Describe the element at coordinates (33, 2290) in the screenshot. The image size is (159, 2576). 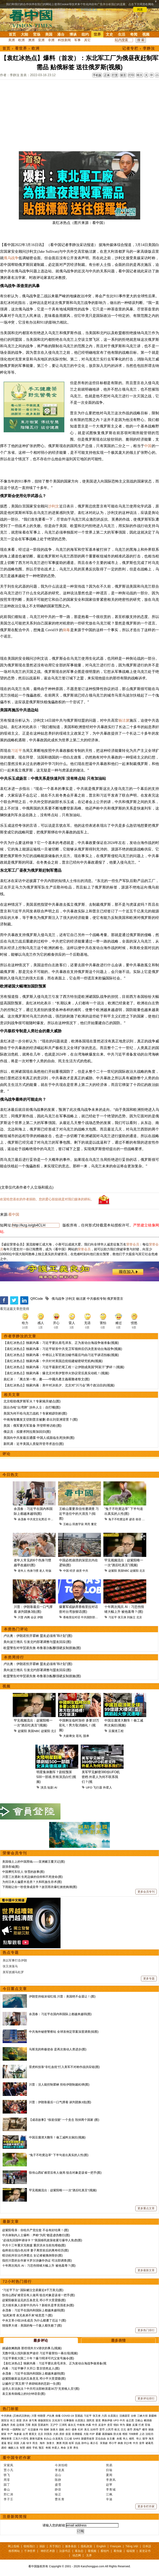
I see `“习近平下台” 国际赌注交易量近8千万美元(图)` at that location.